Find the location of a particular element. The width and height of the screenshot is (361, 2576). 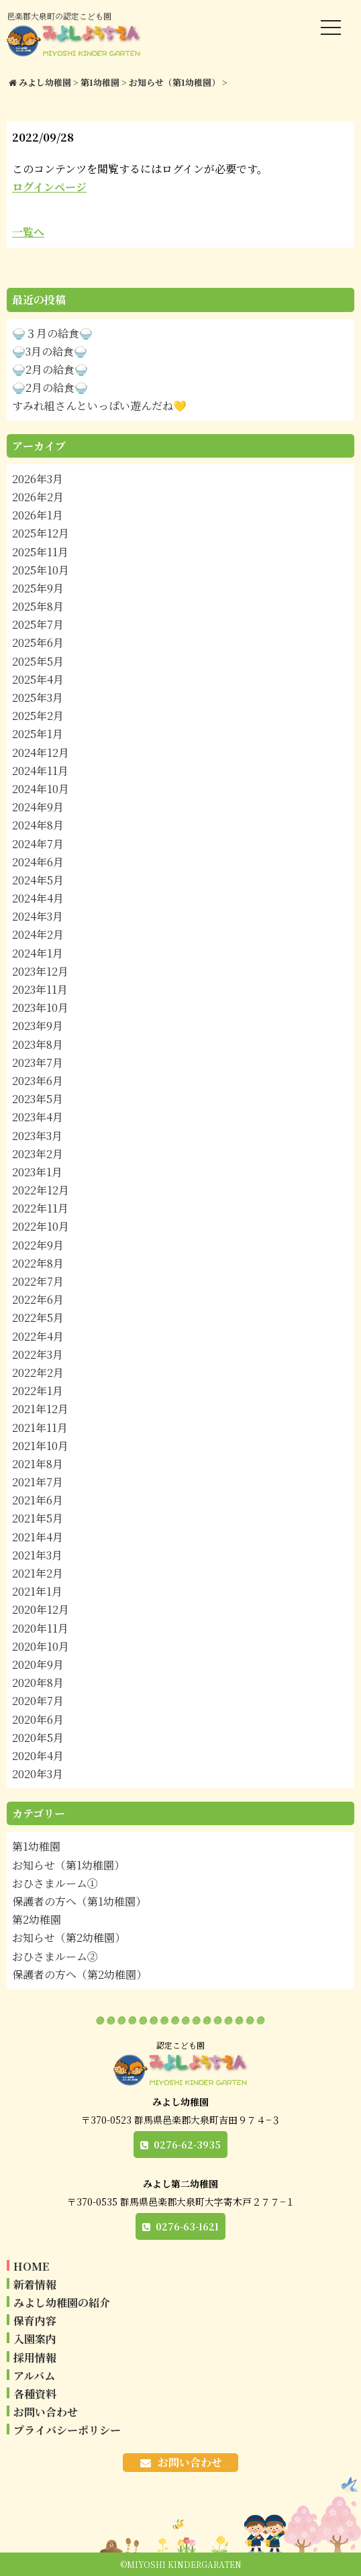

2023年11月 is located at coordinates (40, 989).